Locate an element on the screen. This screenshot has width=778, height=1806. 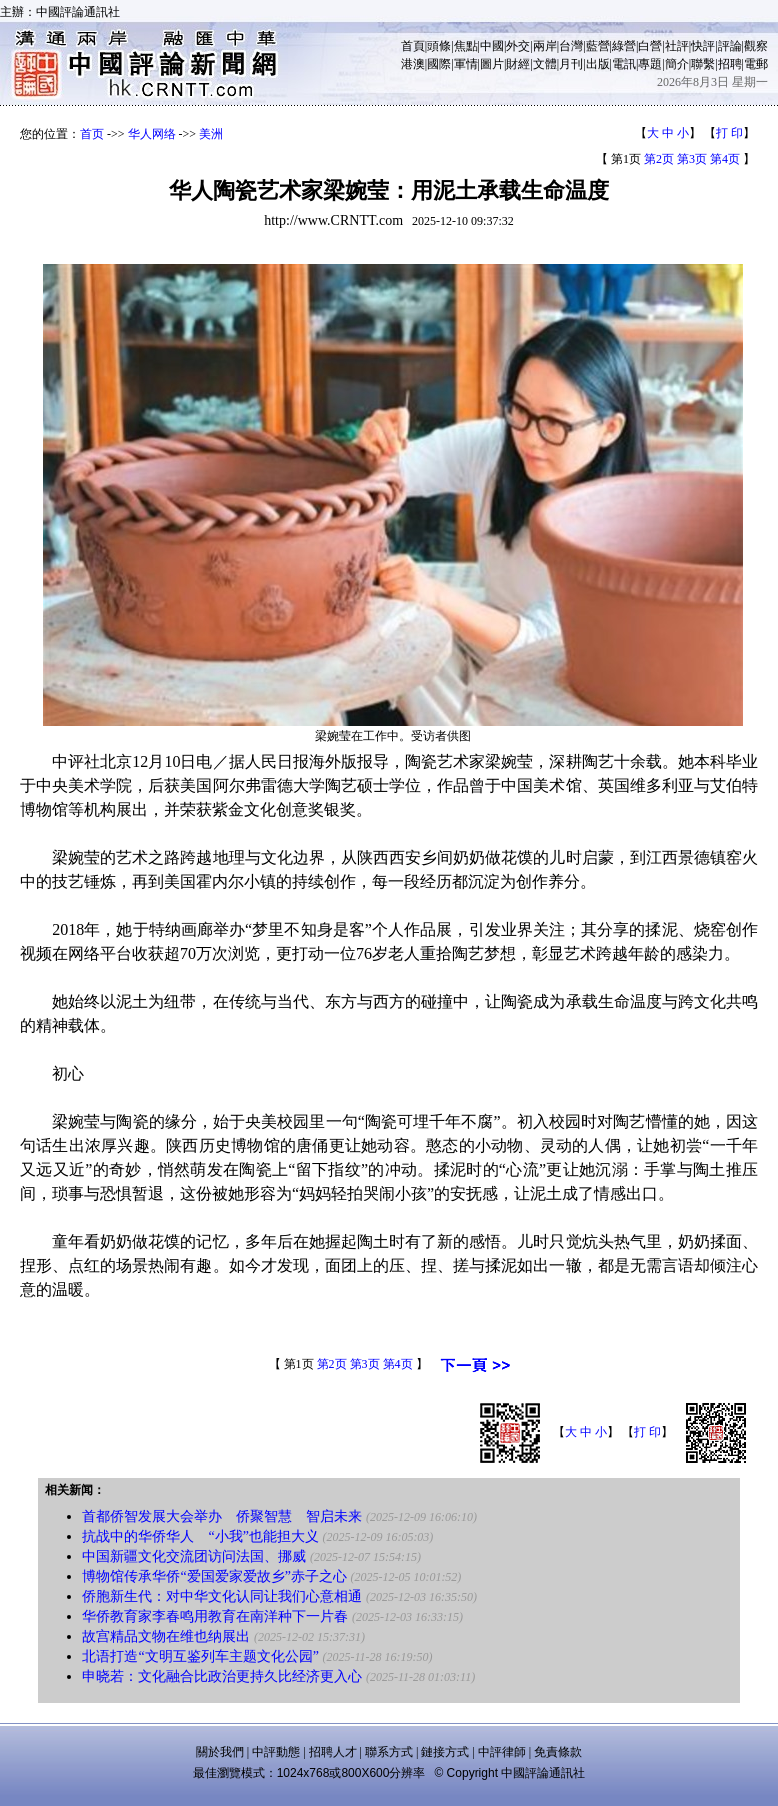
頭條 is located at coordinates (439, 46).